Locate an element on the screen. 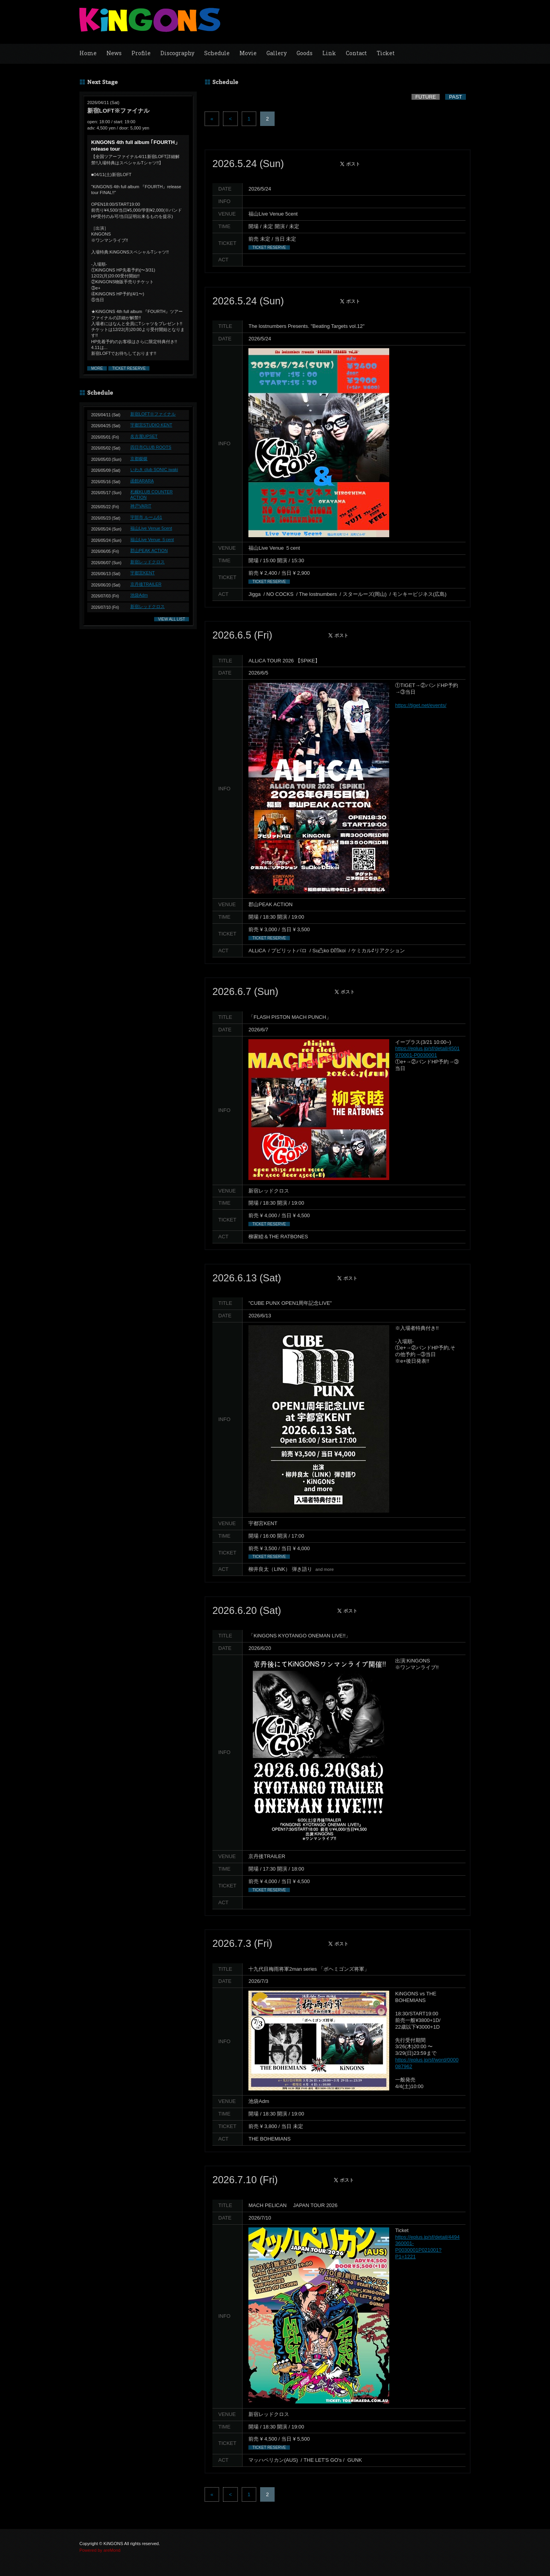 The width and height of the screenshot is (550, 2576). 福山Live Venue 5cent is located at coordinates (151, 528).